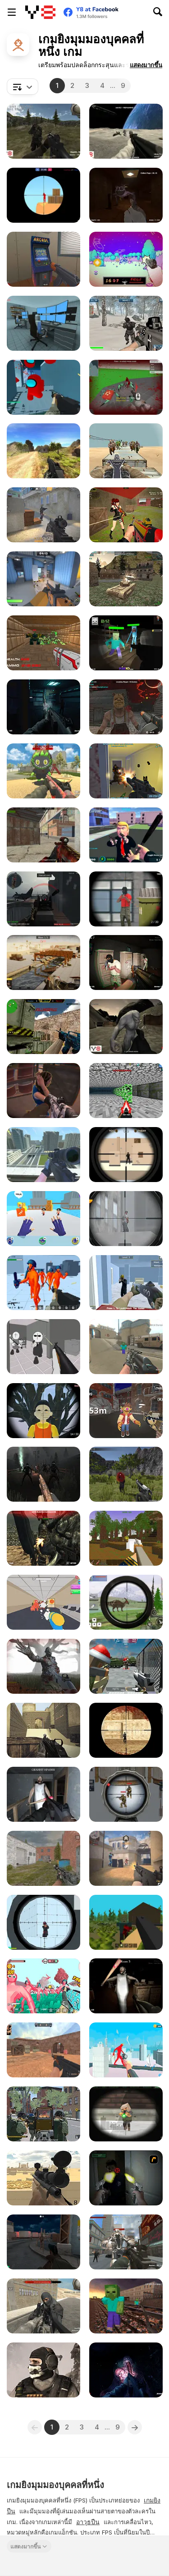 The image size is (169, 2576). Describe the element at coordinates (43, 2305) in the screenshot. I see `[Warzones]` at that location.